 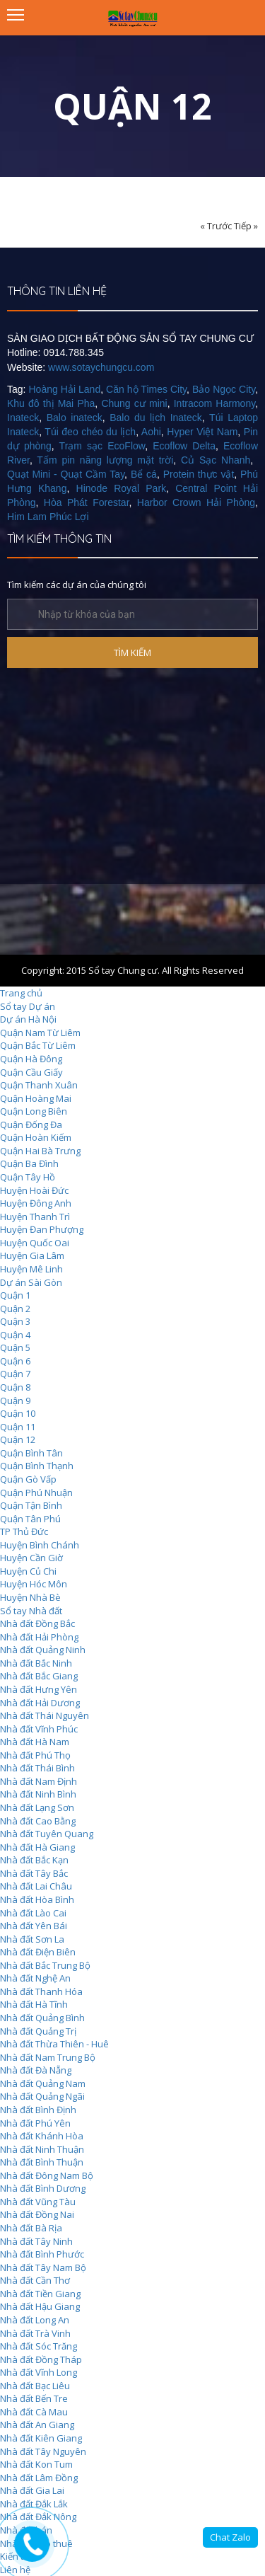 I want to click on Nhà đất Sơn La, so click(x=32, y=1939).